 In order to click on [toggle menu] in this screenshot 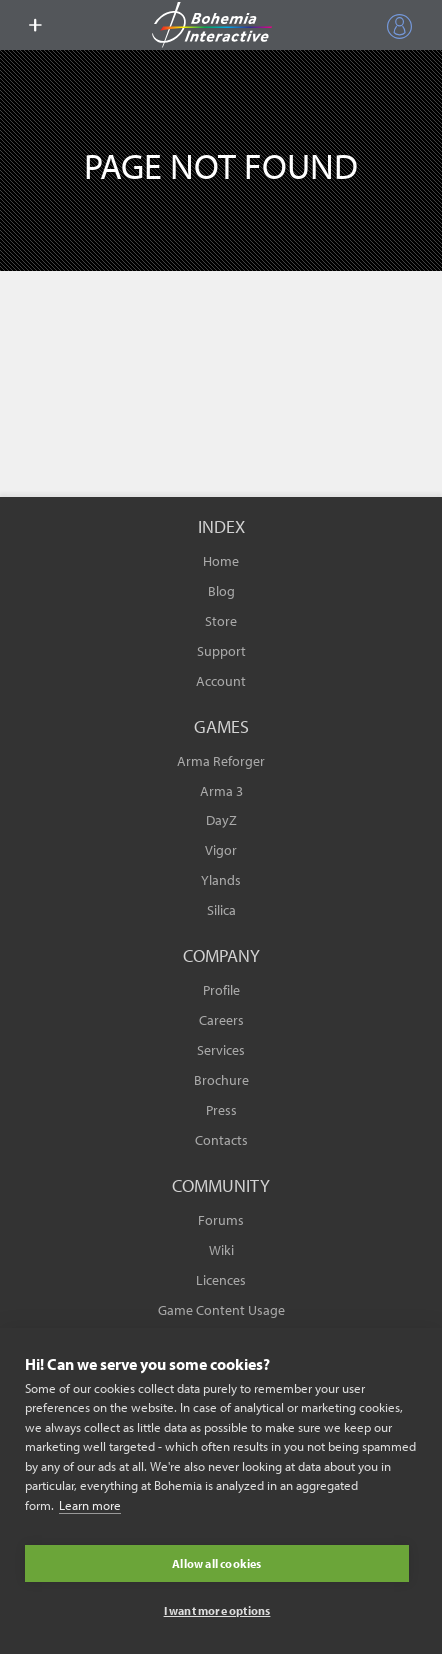, I will do `click(35, 25)`.